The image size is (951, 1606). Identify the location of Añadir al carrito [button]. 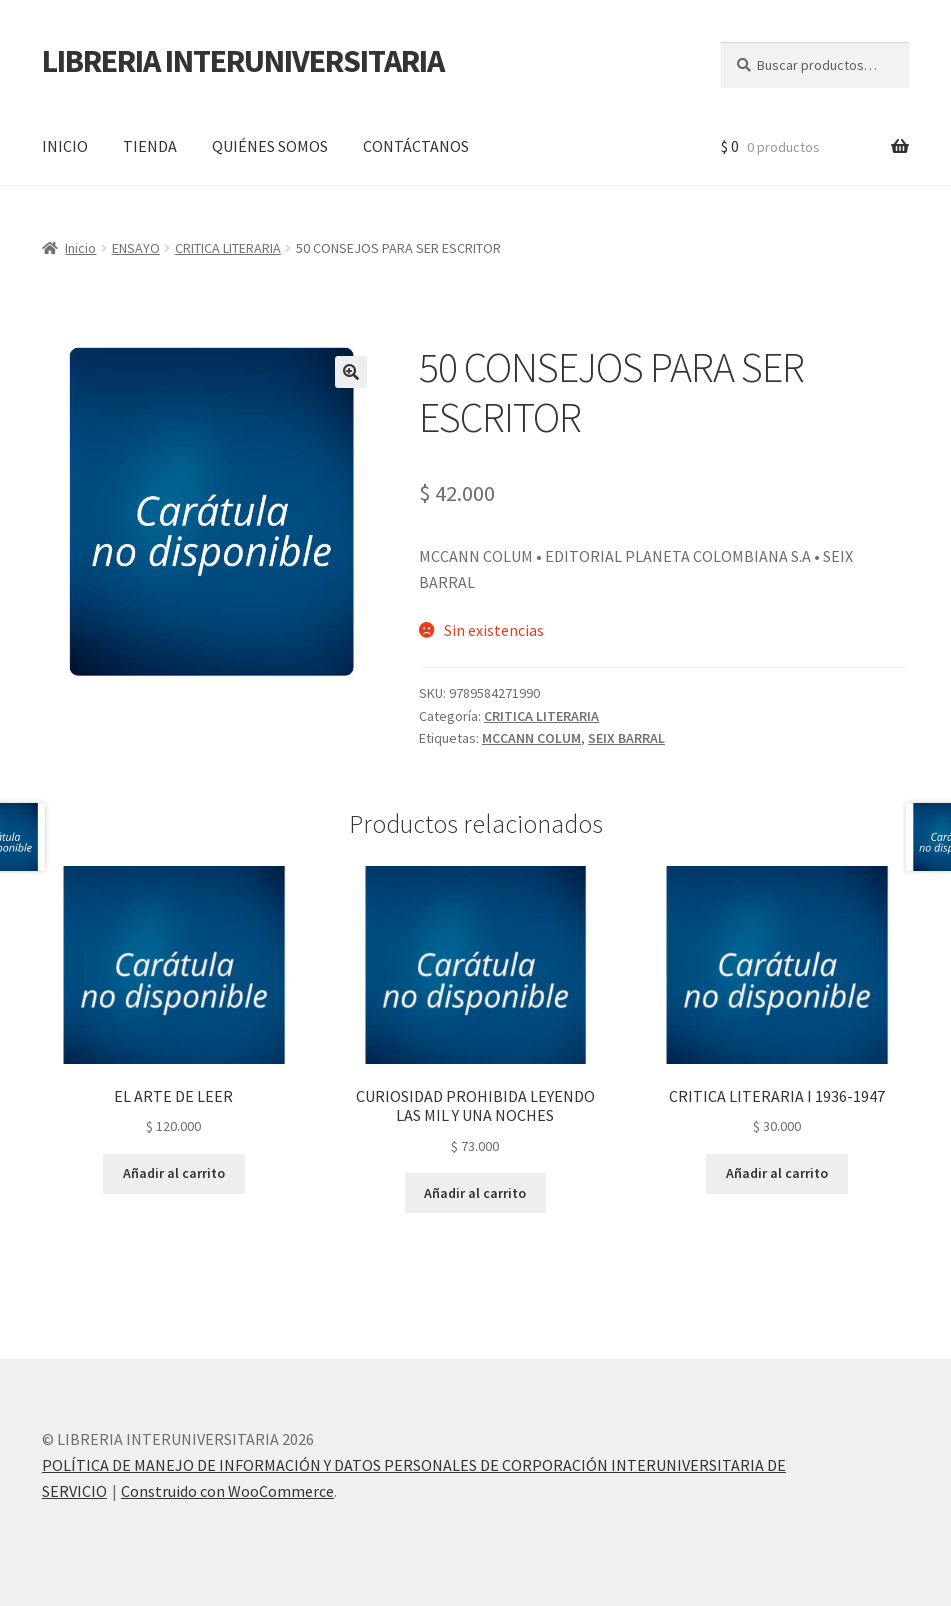
(174, 1173).